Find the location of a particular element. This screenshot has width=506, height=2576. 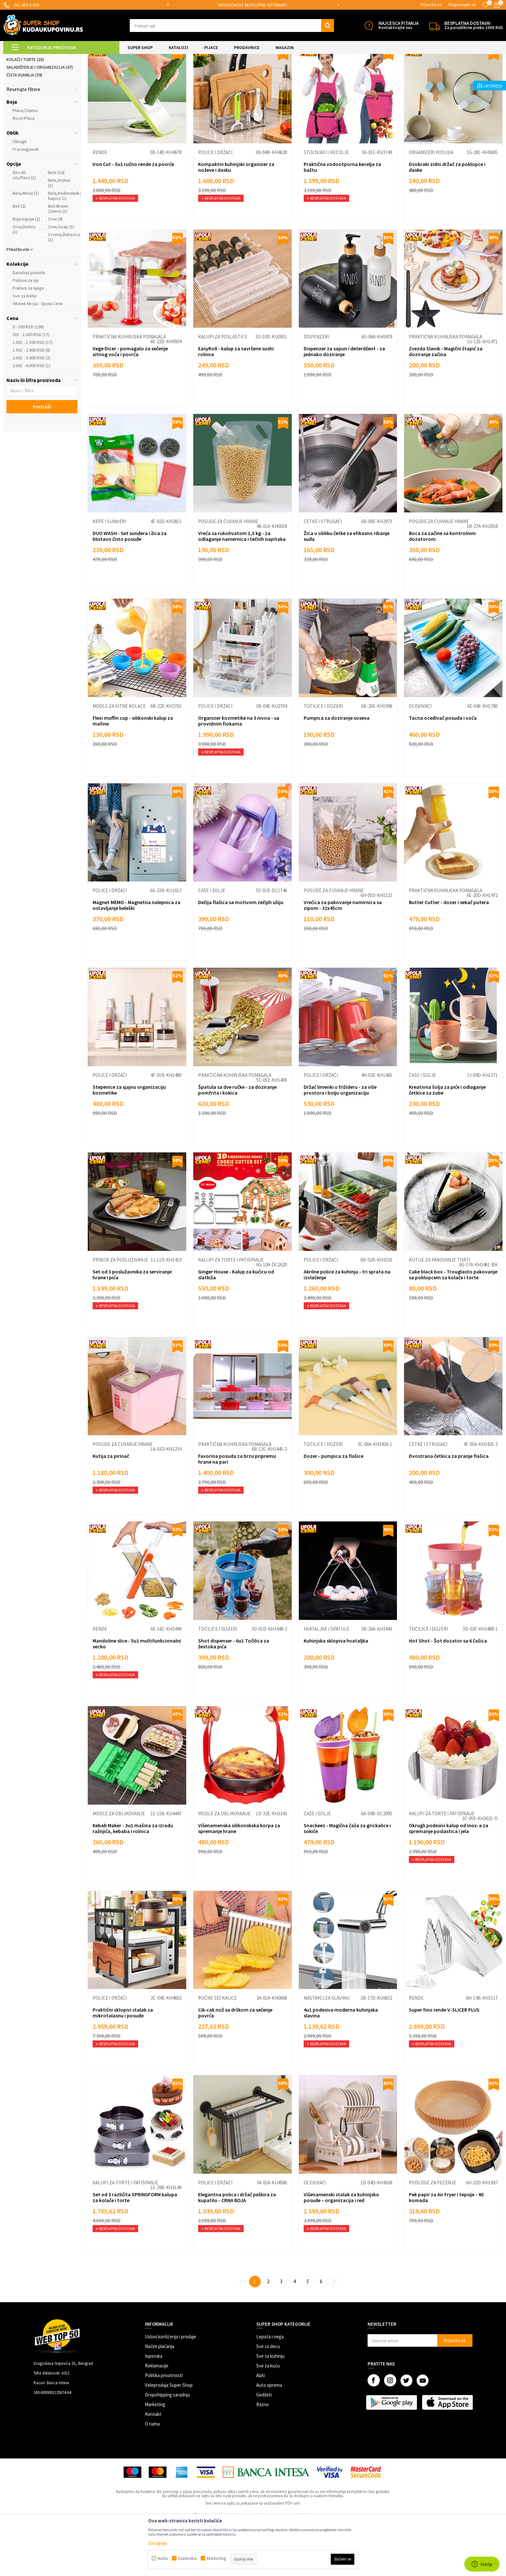

Kreativna šolja za piće i odlaganje četkice za zube is located at coordinates (447, 1143).